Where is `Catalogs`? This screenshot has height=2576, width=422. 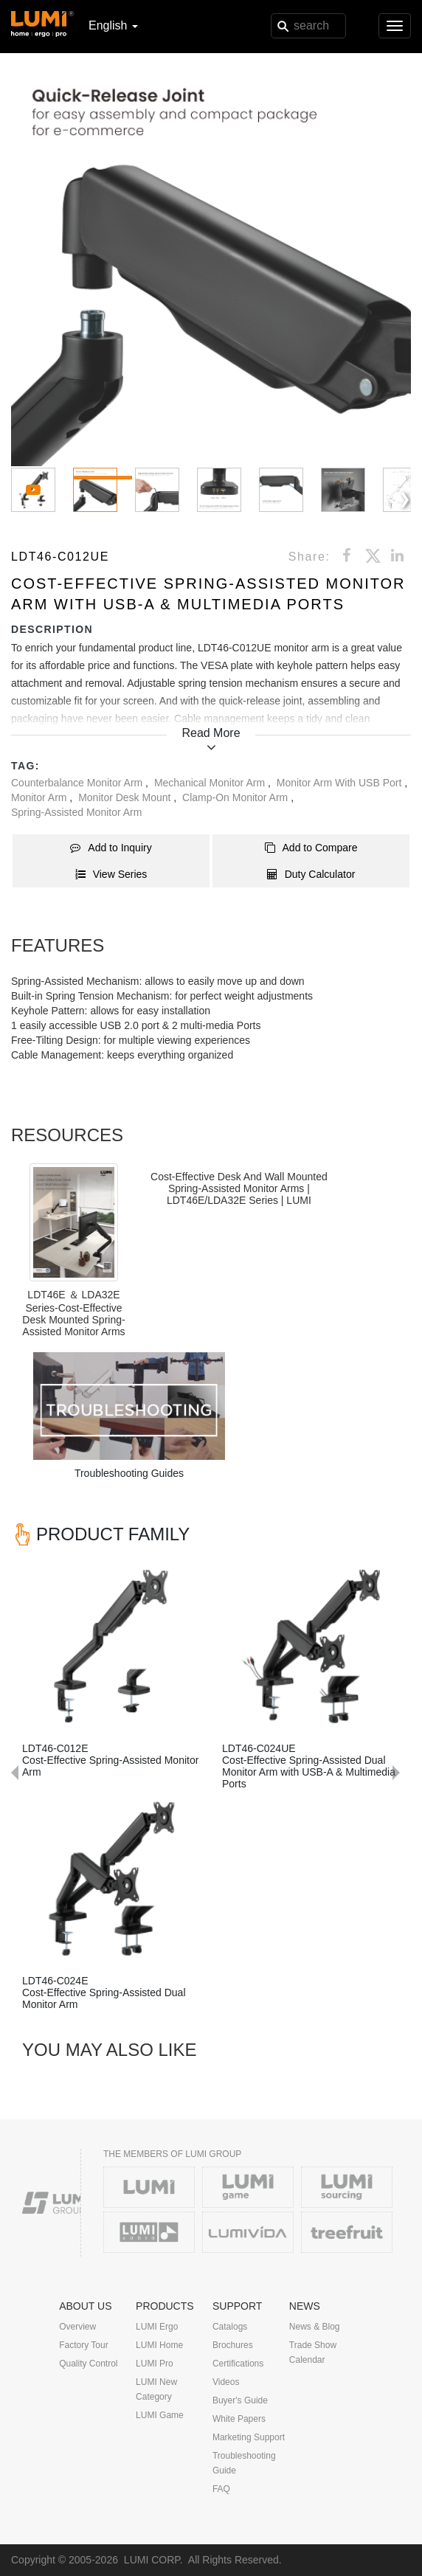
Catalogs is located at coordinates (229, 2326).